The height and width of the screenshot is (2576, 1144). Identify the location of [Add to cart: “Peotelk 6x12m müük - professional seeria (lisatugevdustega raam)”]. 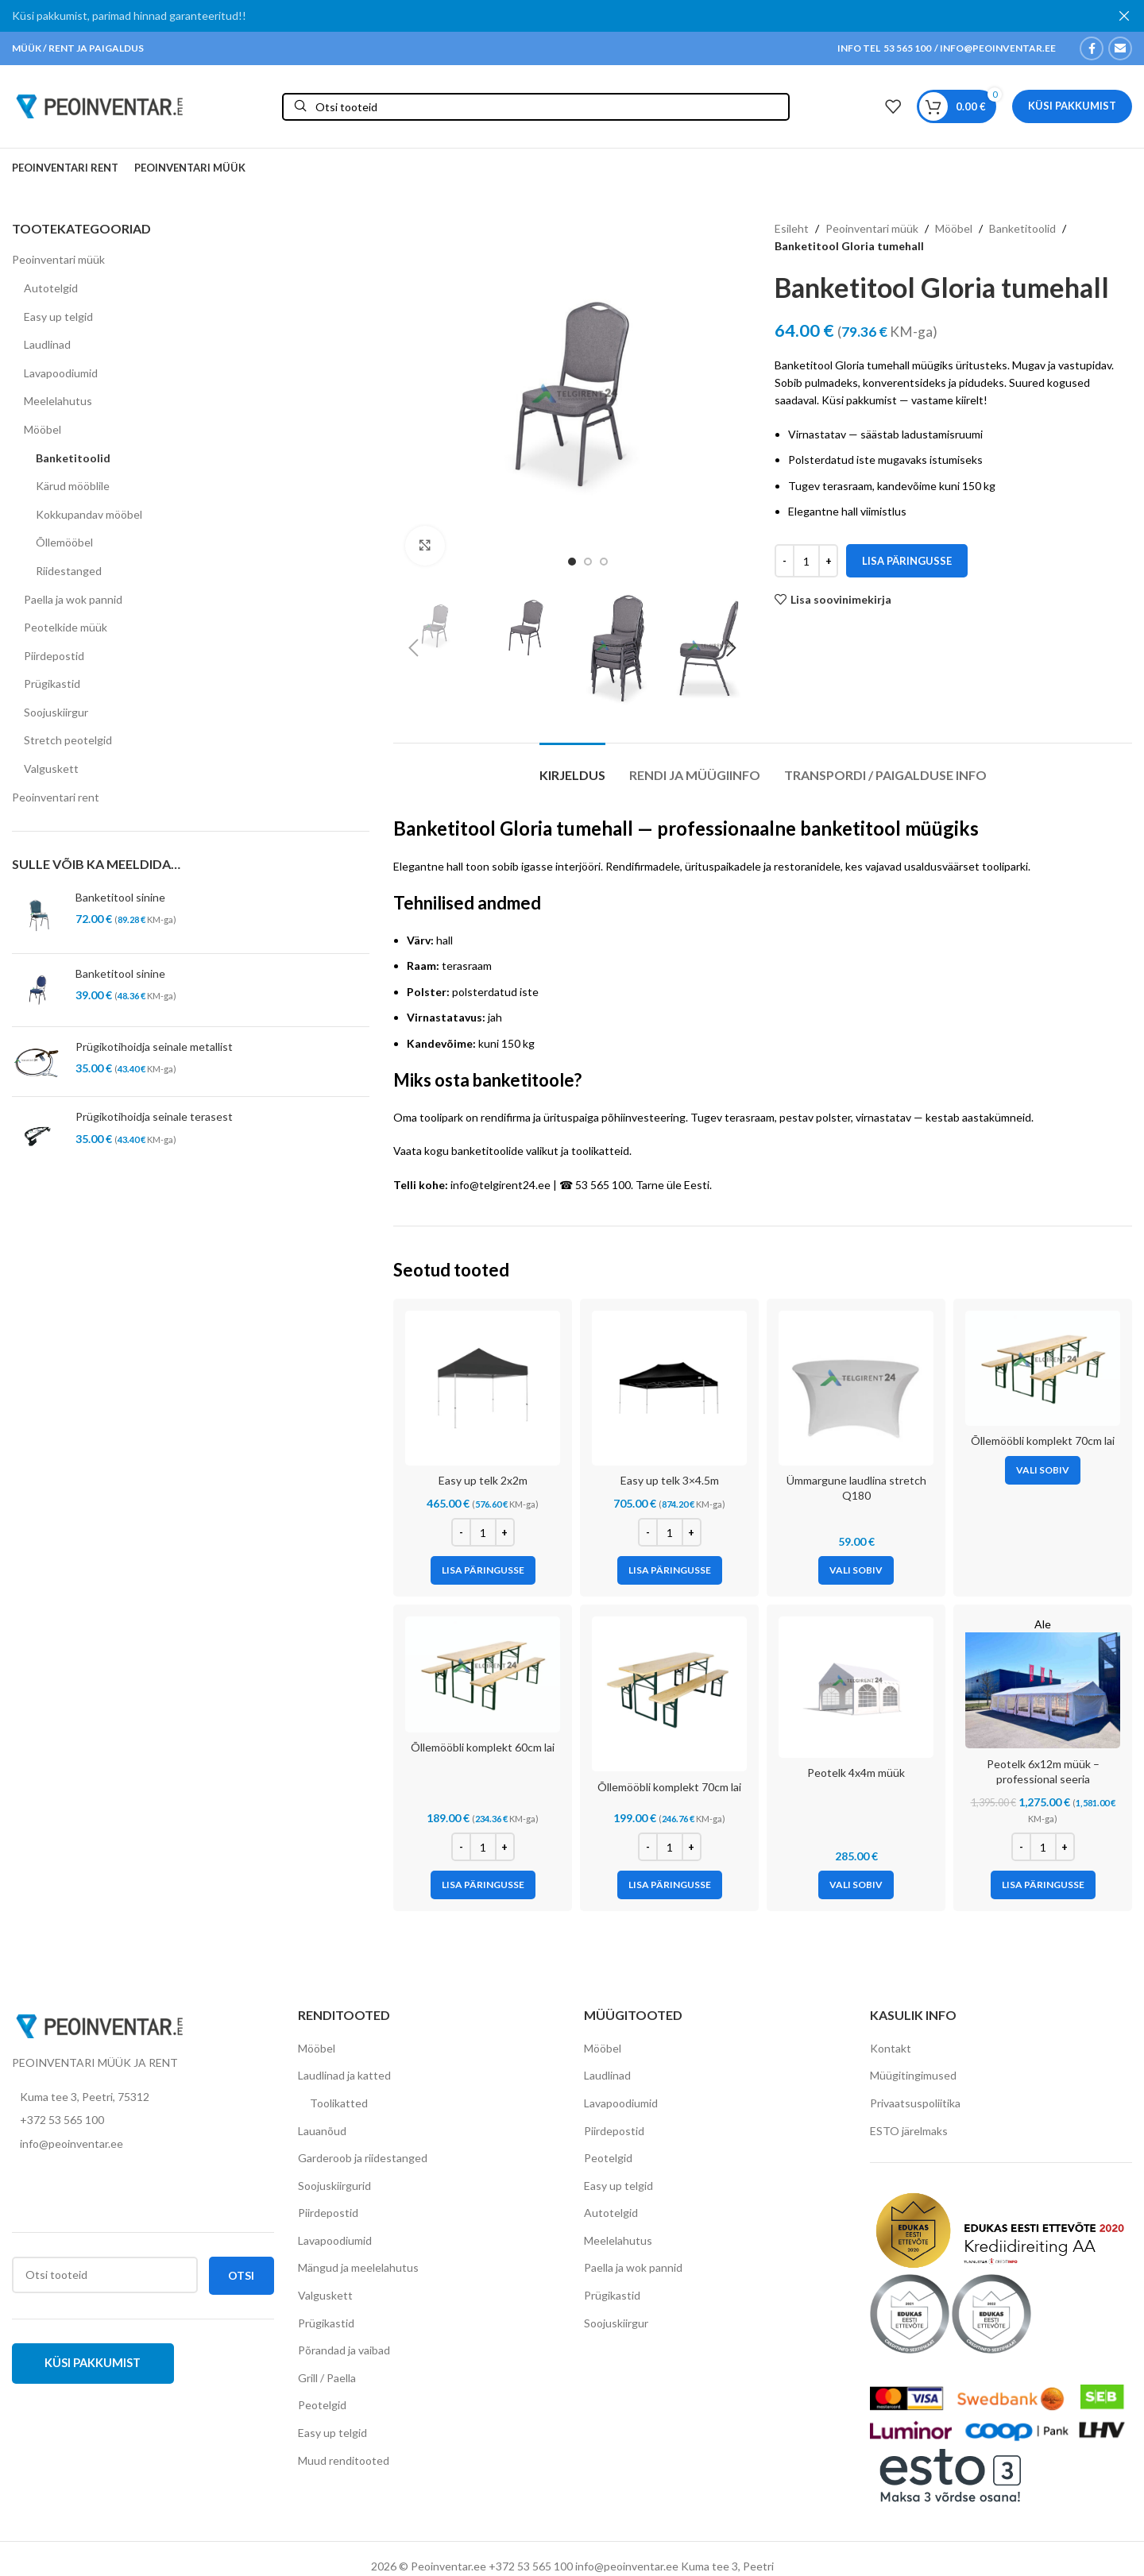
(1043, 1885).